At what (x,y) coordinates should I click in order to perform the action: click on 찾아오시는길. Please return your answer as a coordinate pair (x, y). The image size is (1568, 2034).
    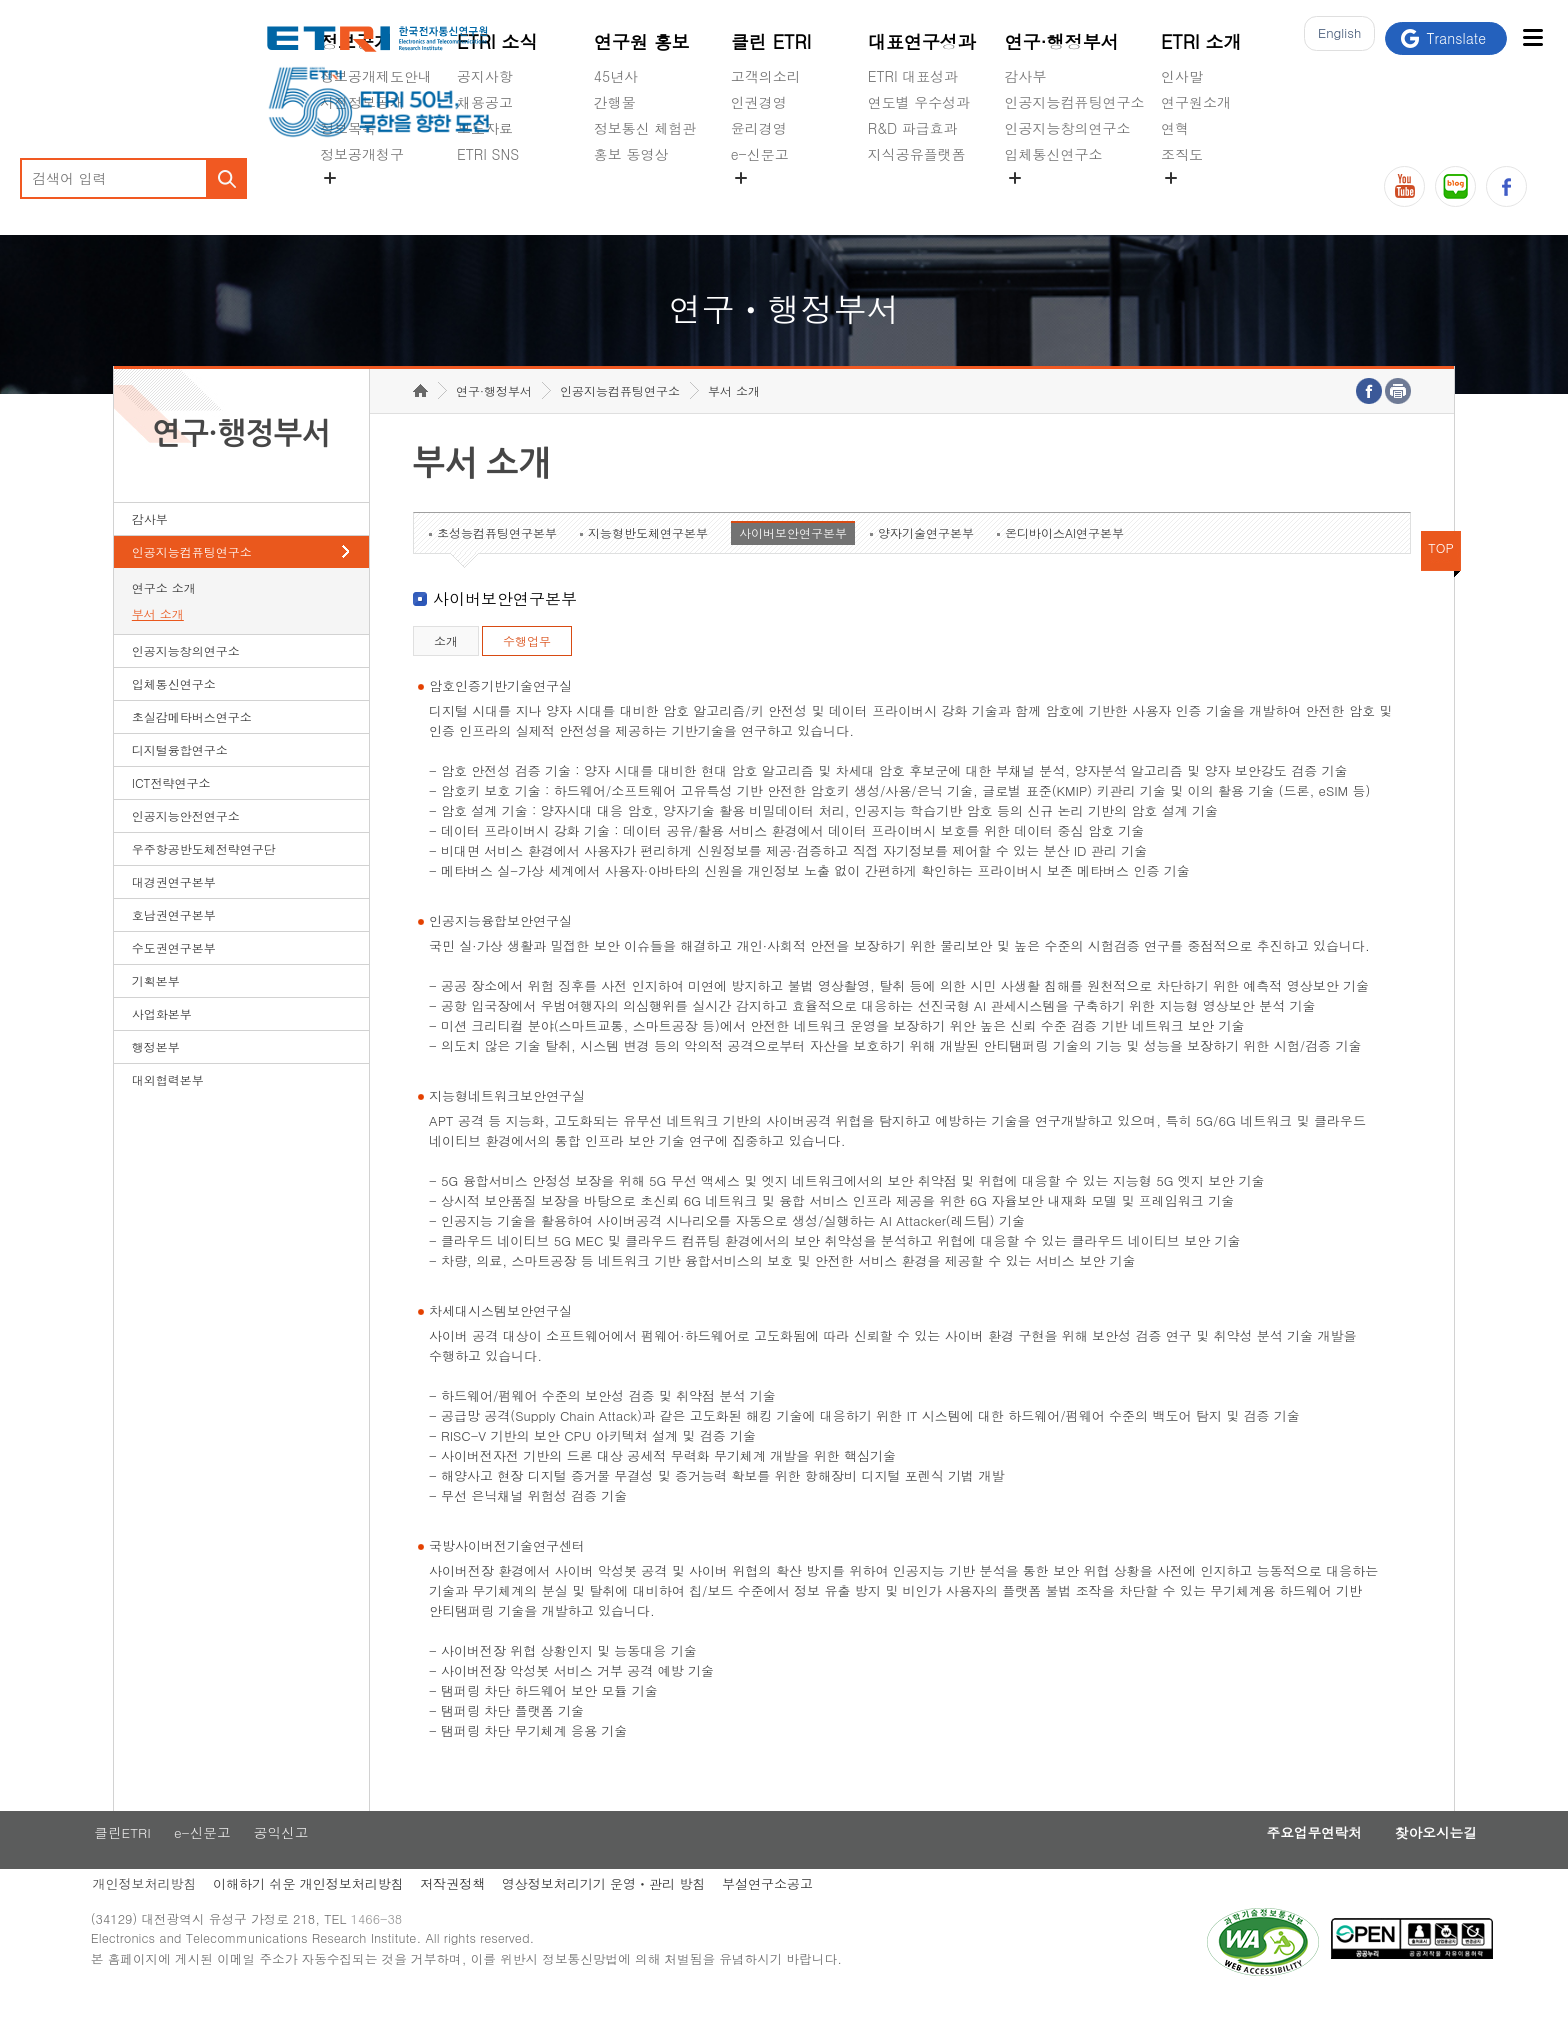
    Looking at the image, I should click on (1391, 1865).